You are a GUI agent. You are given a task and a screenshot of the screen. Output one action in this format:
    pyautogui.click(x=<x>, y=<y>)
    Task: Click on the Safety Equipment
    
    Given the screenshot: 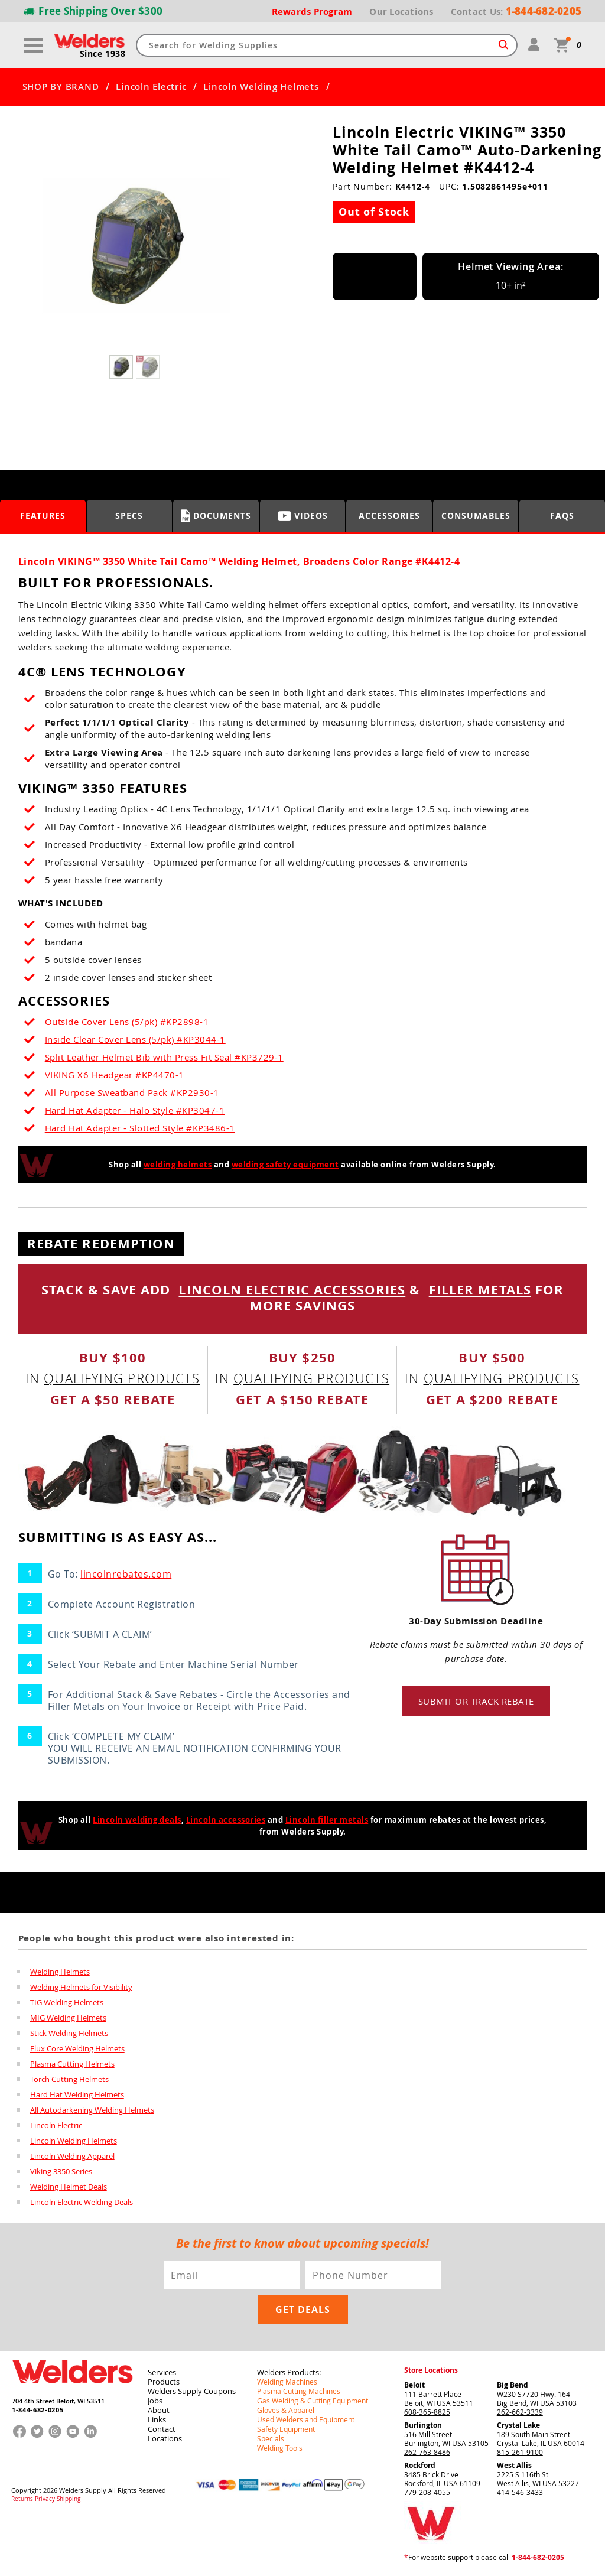 What is the action you would take?
    pyautogui.click(x=286, y=2429)
    